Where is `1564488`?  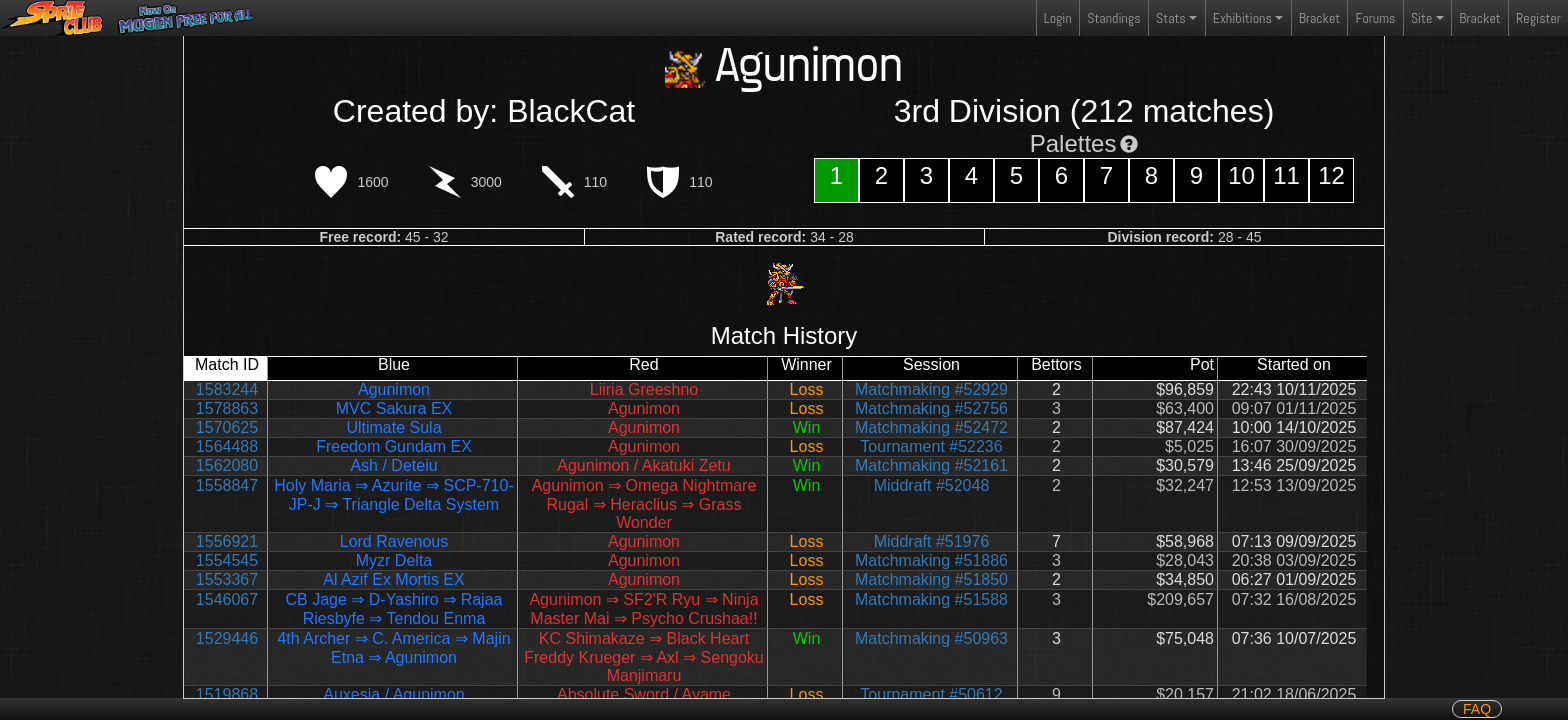
1564488 is located at coordinates (227, 446).